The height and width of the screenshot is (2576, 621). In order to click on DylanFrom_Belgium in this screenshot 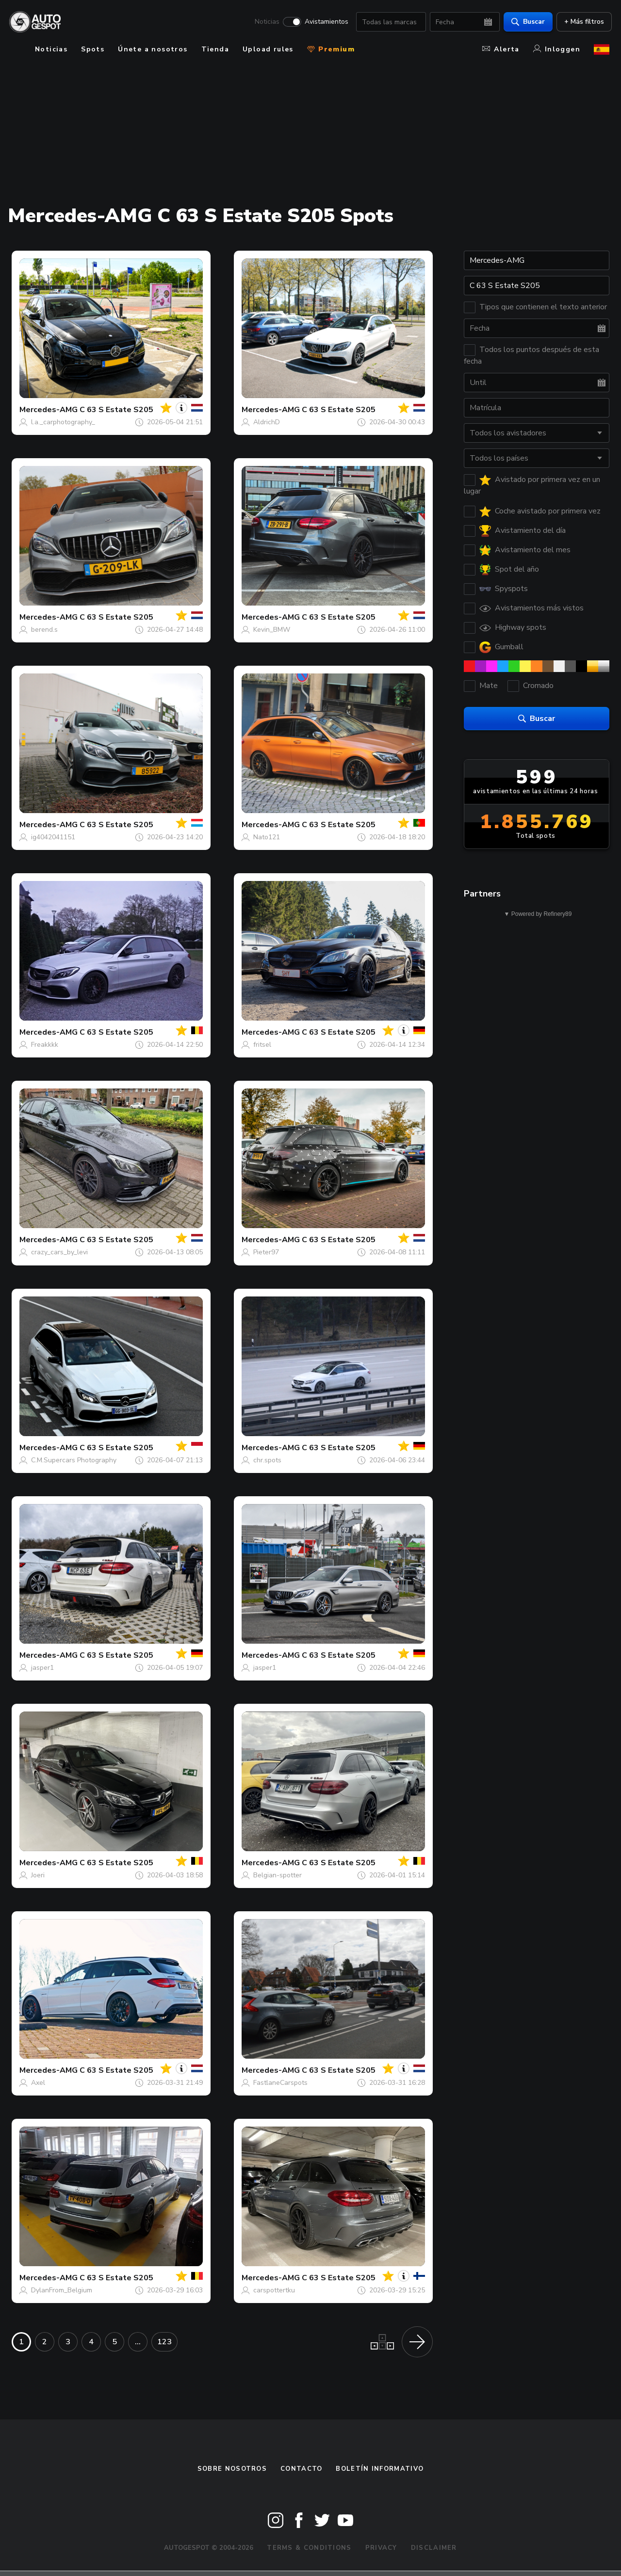, I will do `click(61, 2290)`.